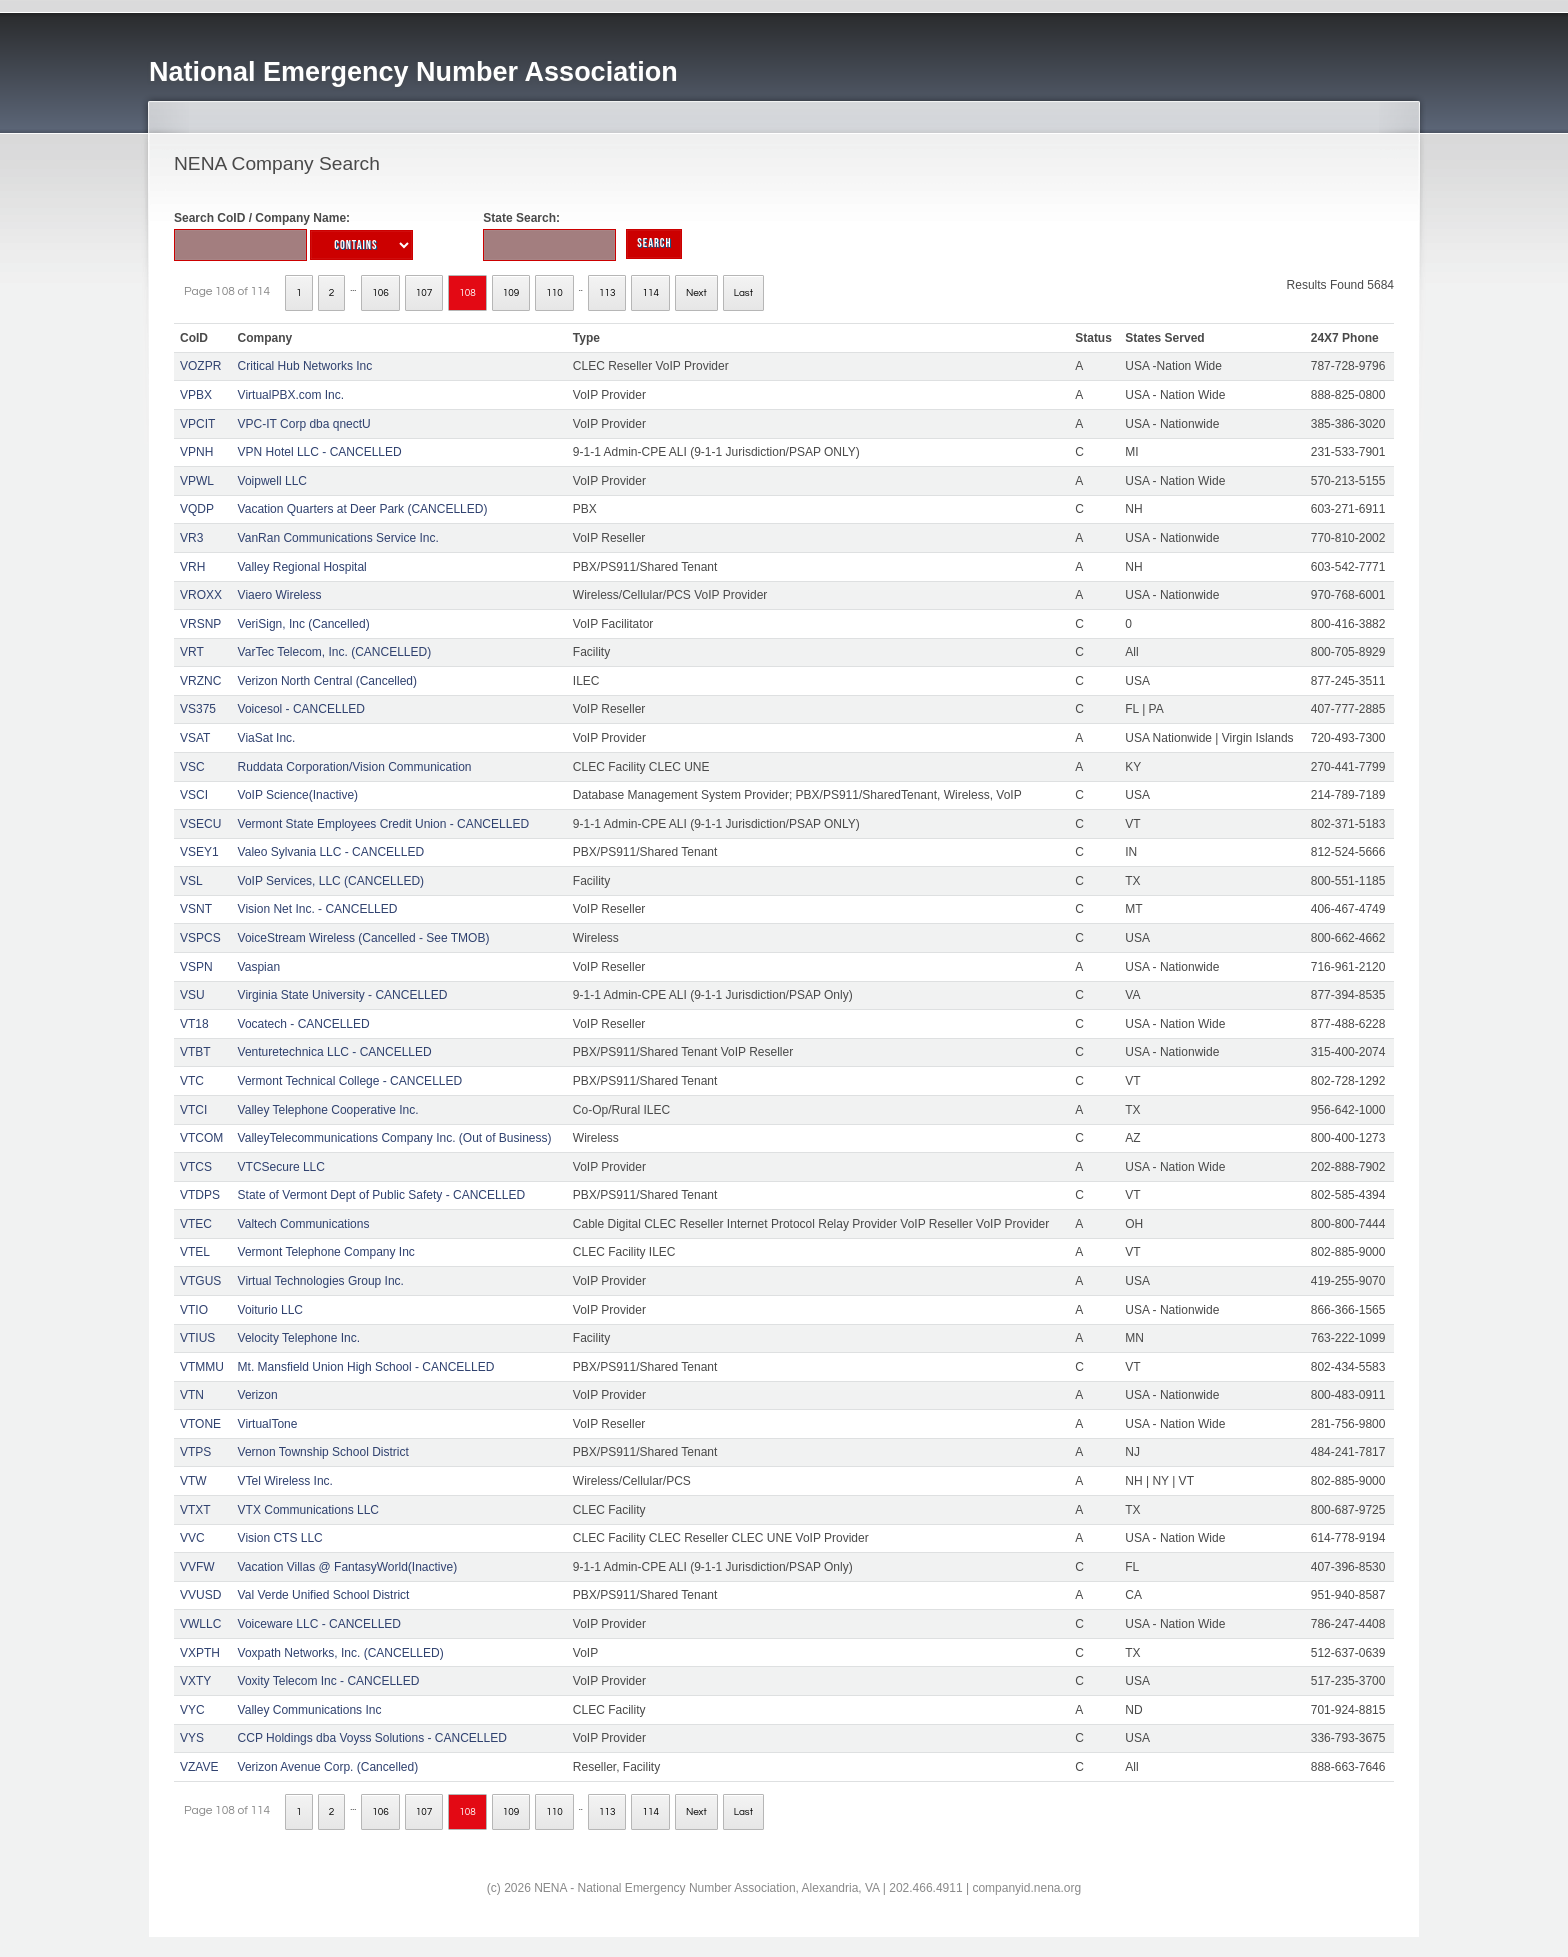 Image resolution: width=1568 pixels, height=1957 pixels. Describe the element at coordinates (383, 824) in the screenshot. I see `Vermont State Employees Credit Union - CANCELLED` at that location.